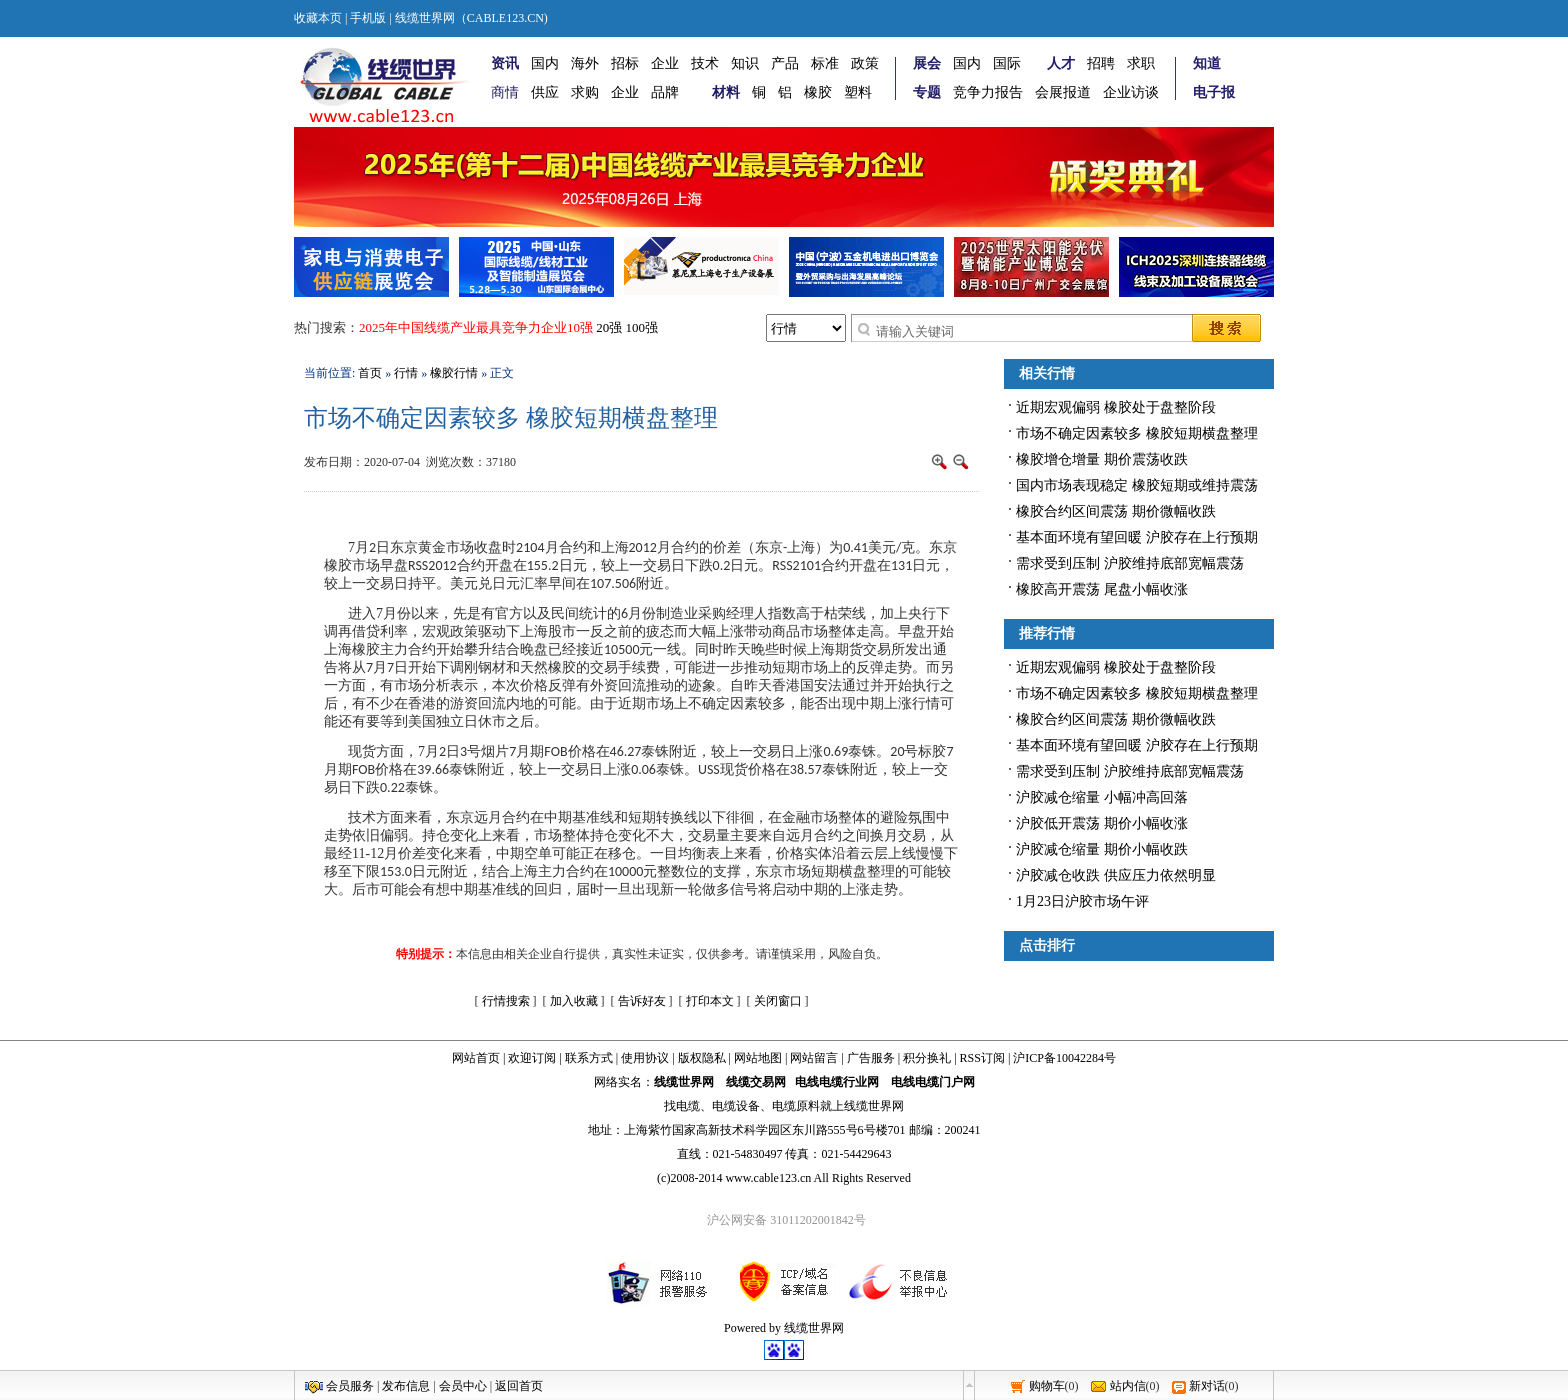  What do you see at coordinates (545, 63) in the screenshot?
I see `国内` at bounding box center [545, 63].